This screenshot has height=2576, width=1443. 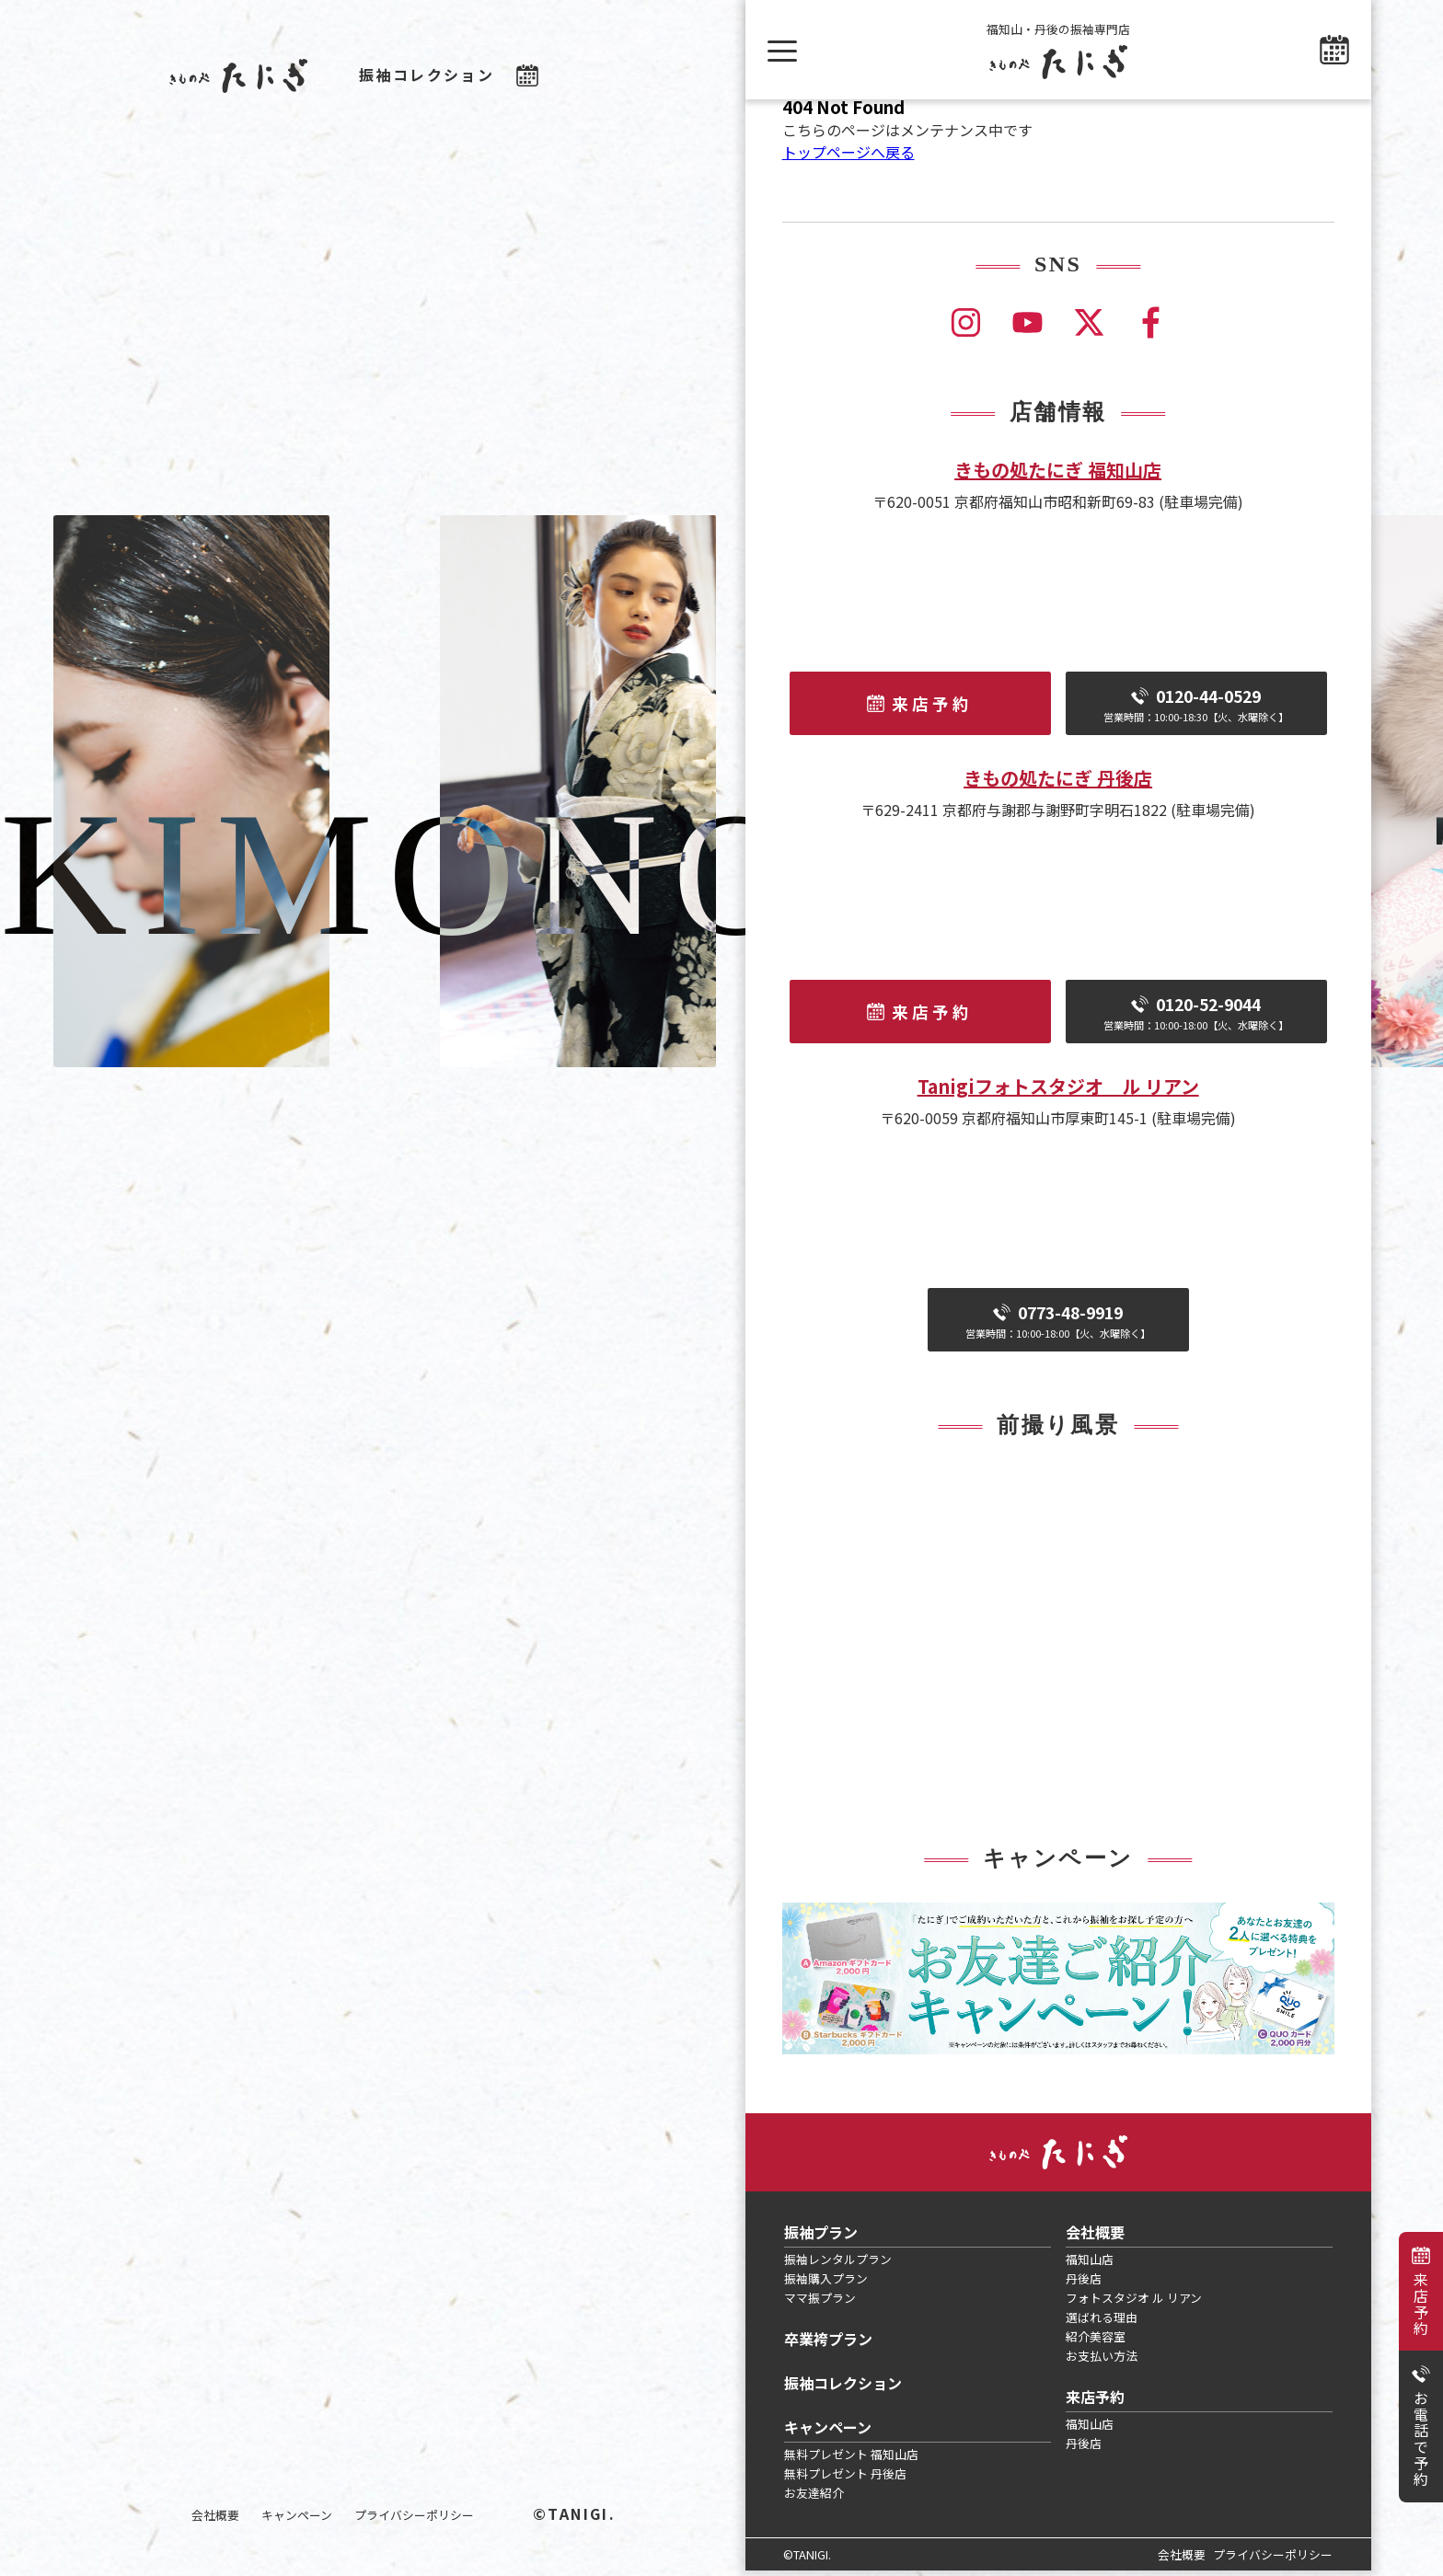 I want to click on 振袖購入プラン, so click(x=826, y=2284).